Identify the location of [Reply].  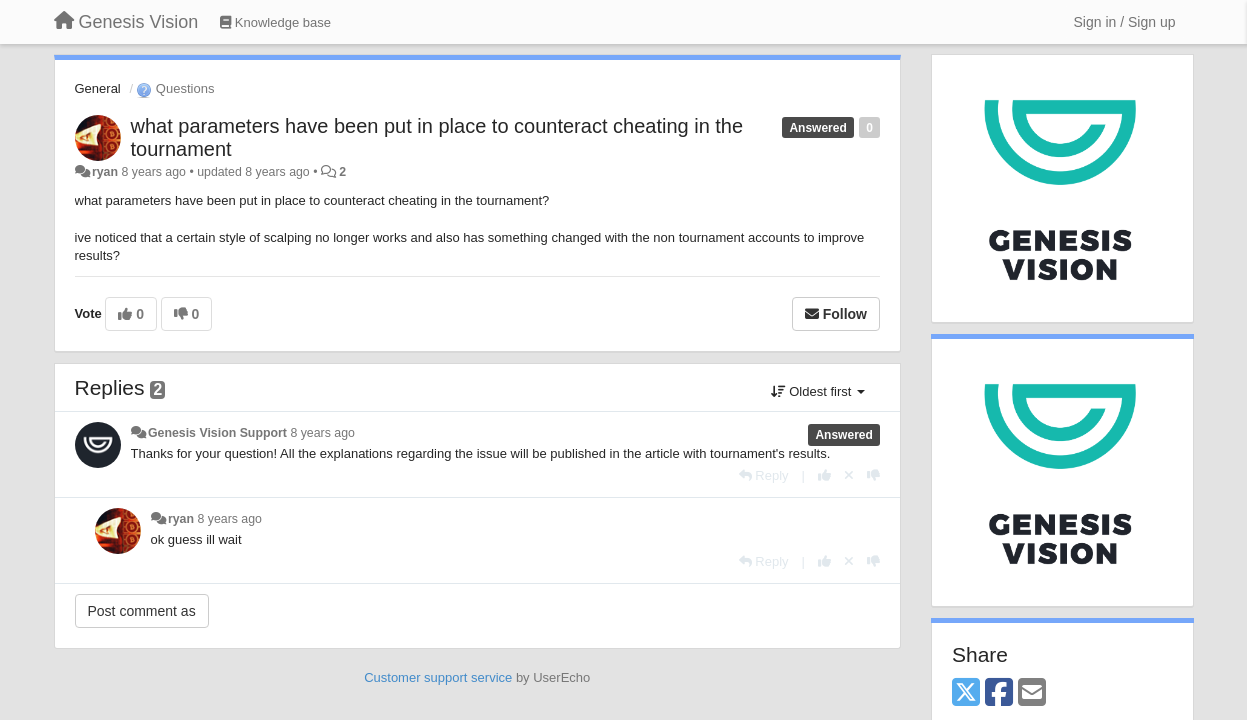
(764, 475).